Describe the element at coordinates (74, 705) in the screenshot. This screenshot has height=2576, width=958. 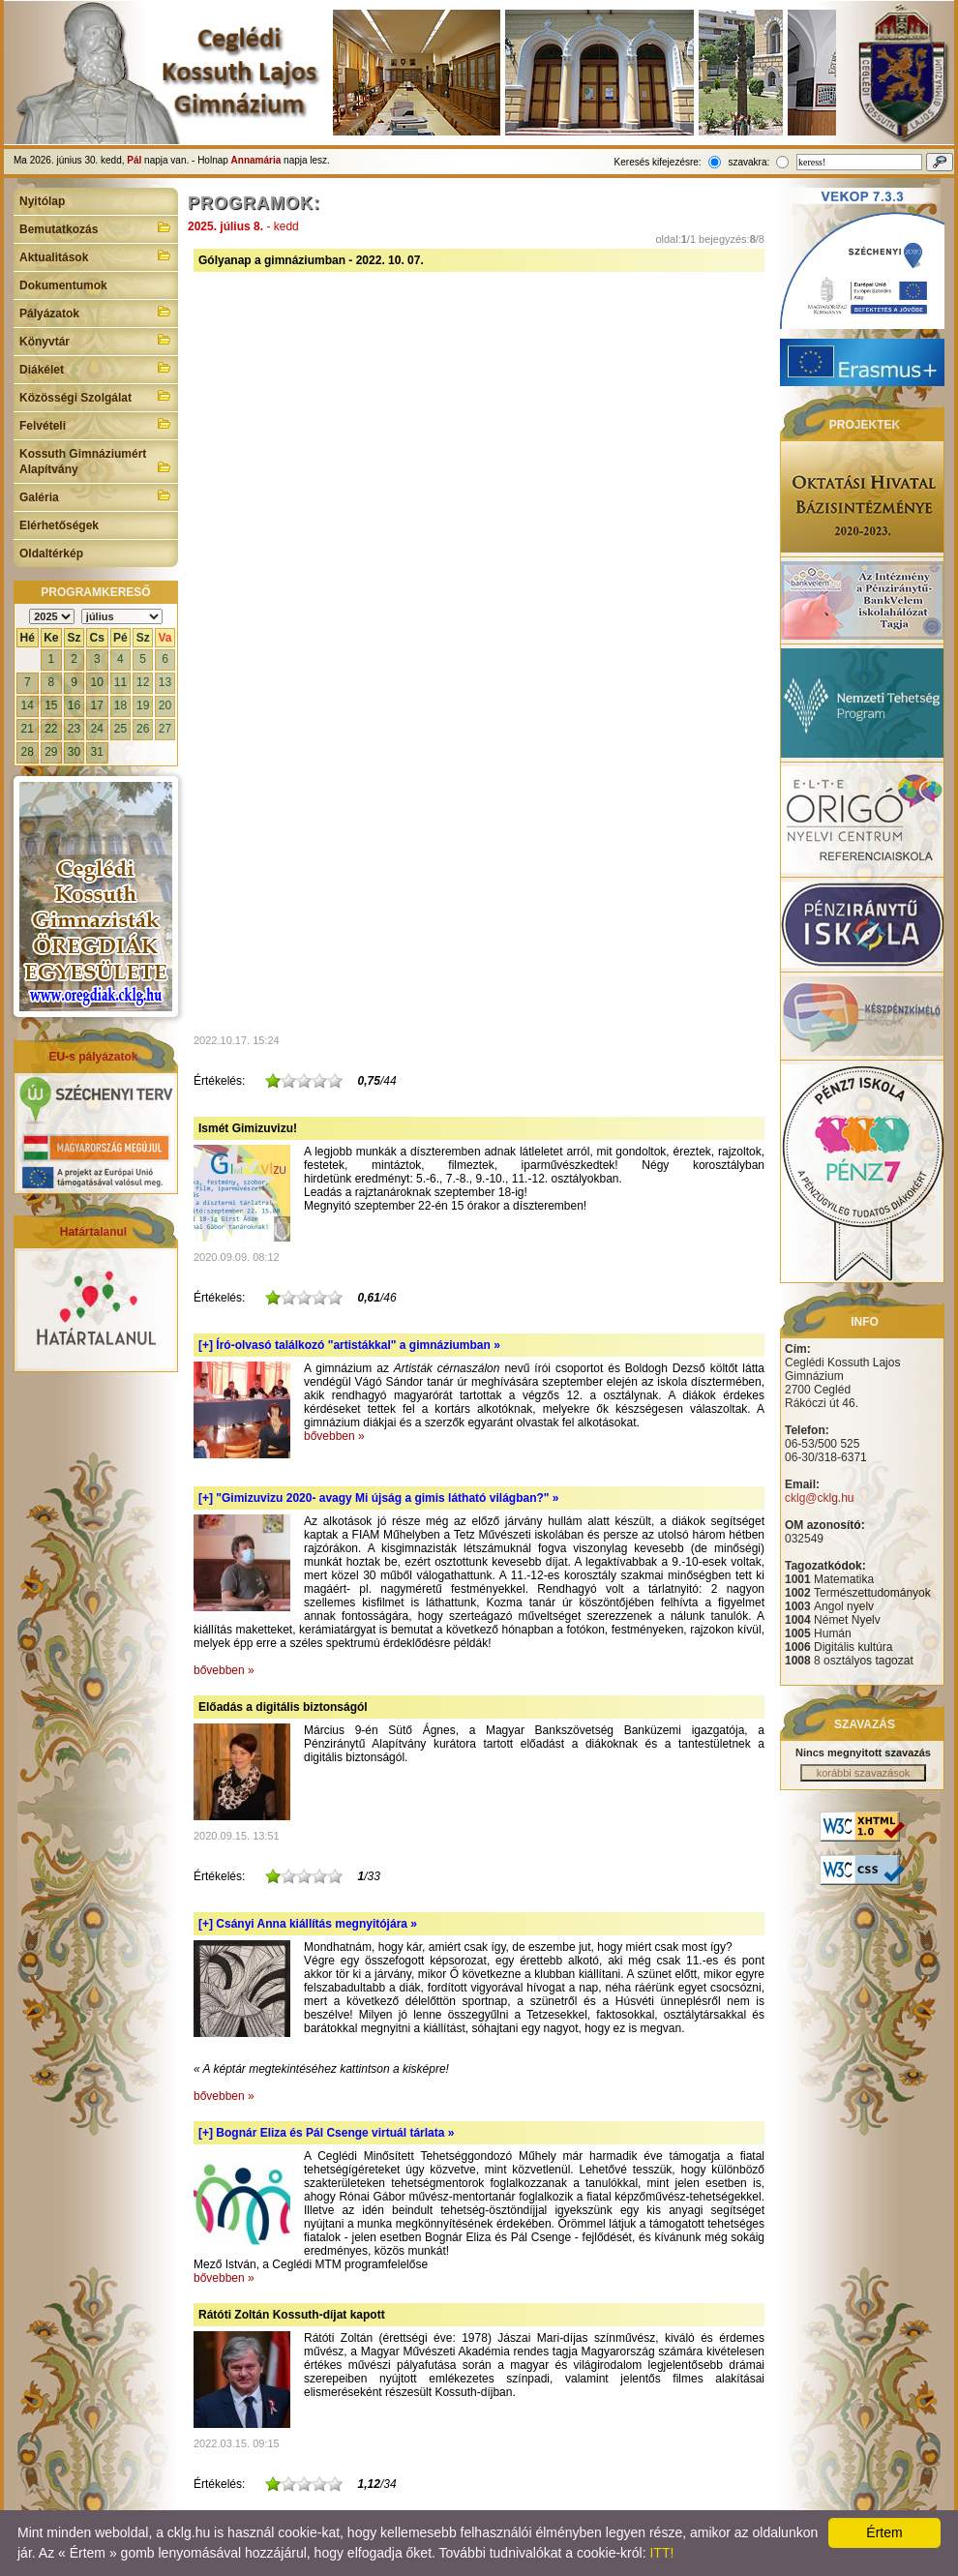
I see `16` at that location.